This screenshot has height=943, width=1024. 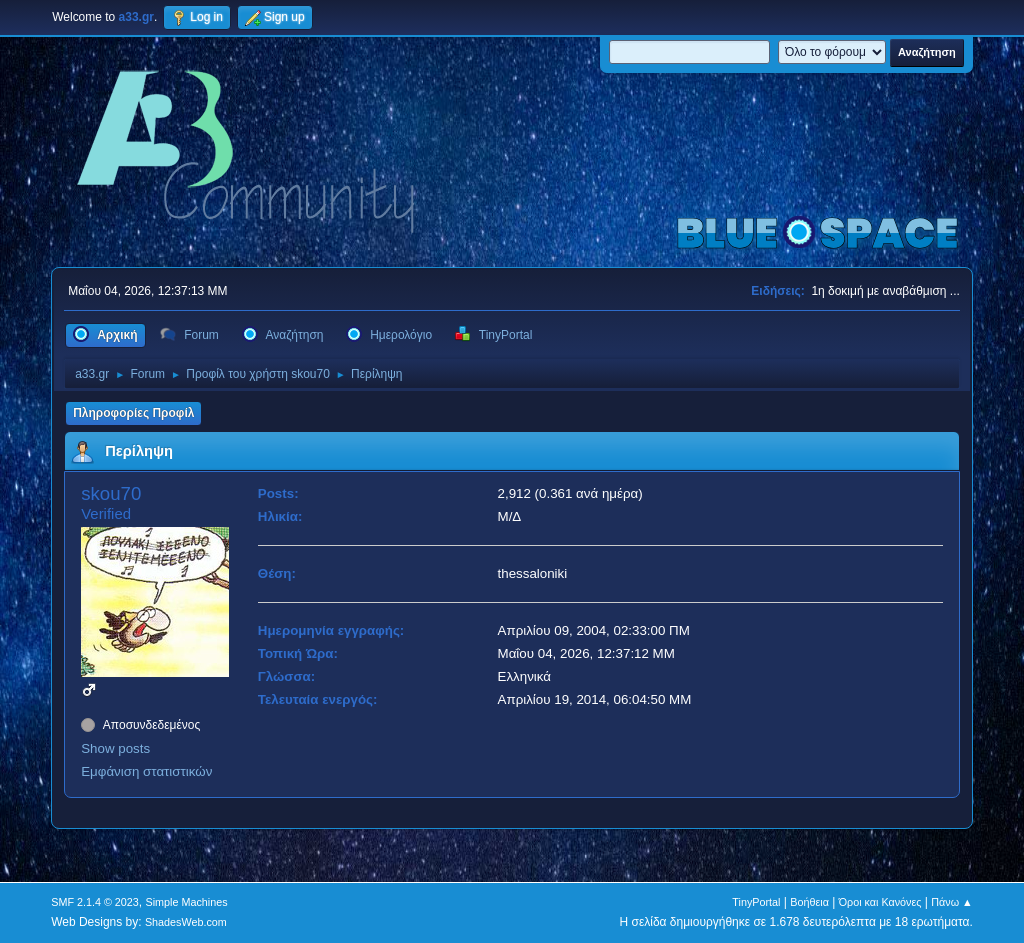 I want to click on SMF 2.1.4 © 2023, so click(x=95, y=902).